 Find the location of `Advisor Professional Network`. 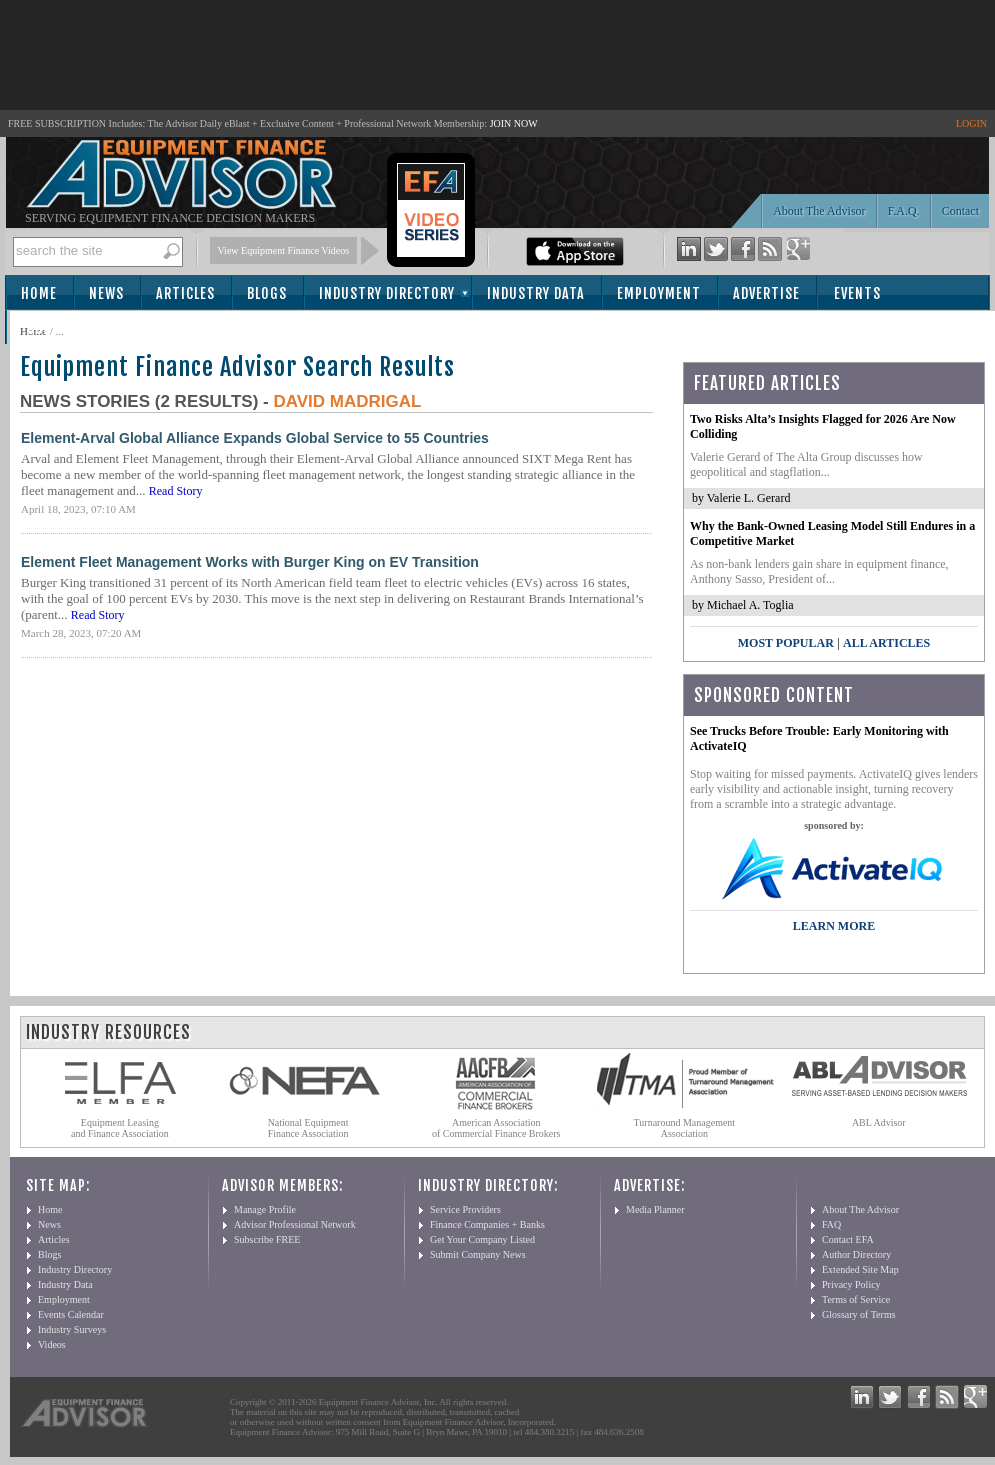

Advisor Professional Network is located at coordinates (295, 1224).